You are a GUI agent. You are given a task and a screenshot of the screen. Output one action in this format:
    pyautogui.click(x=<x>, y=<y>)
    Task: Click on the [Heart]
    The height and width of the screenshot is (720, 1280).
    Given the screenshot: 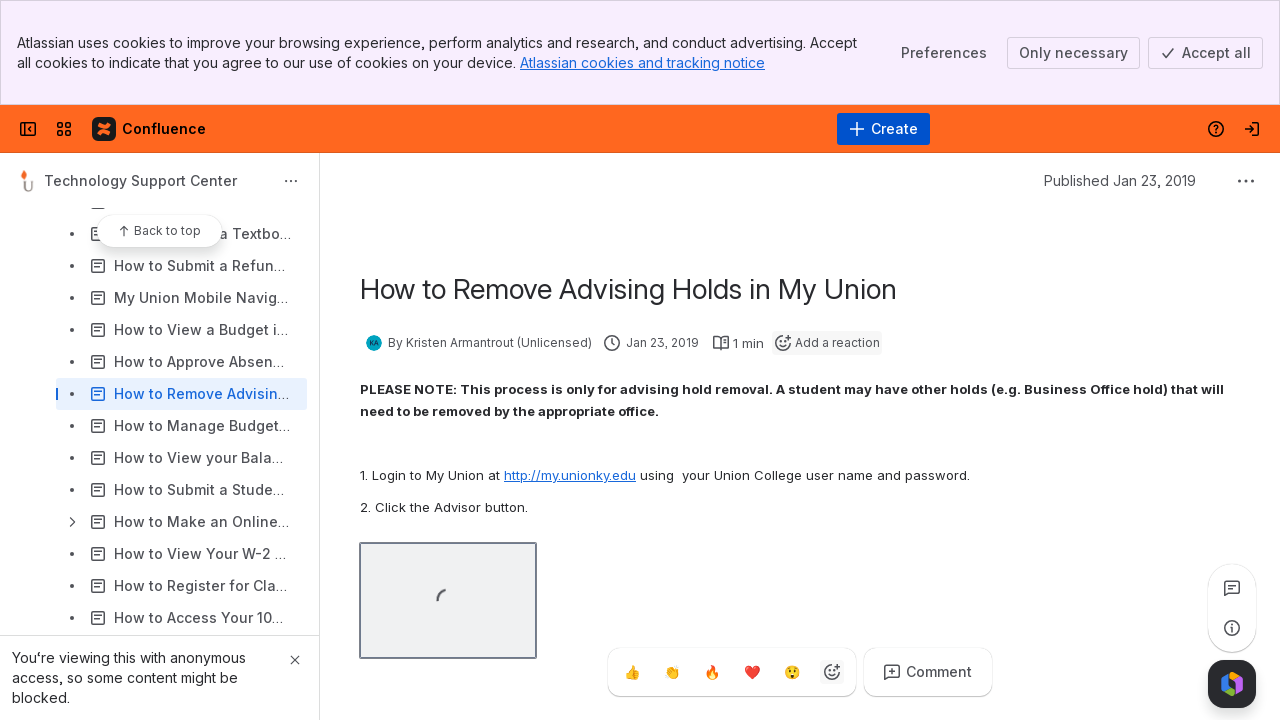 What is the action you would take?
    pyautogui.click(x=752, y=672)
    